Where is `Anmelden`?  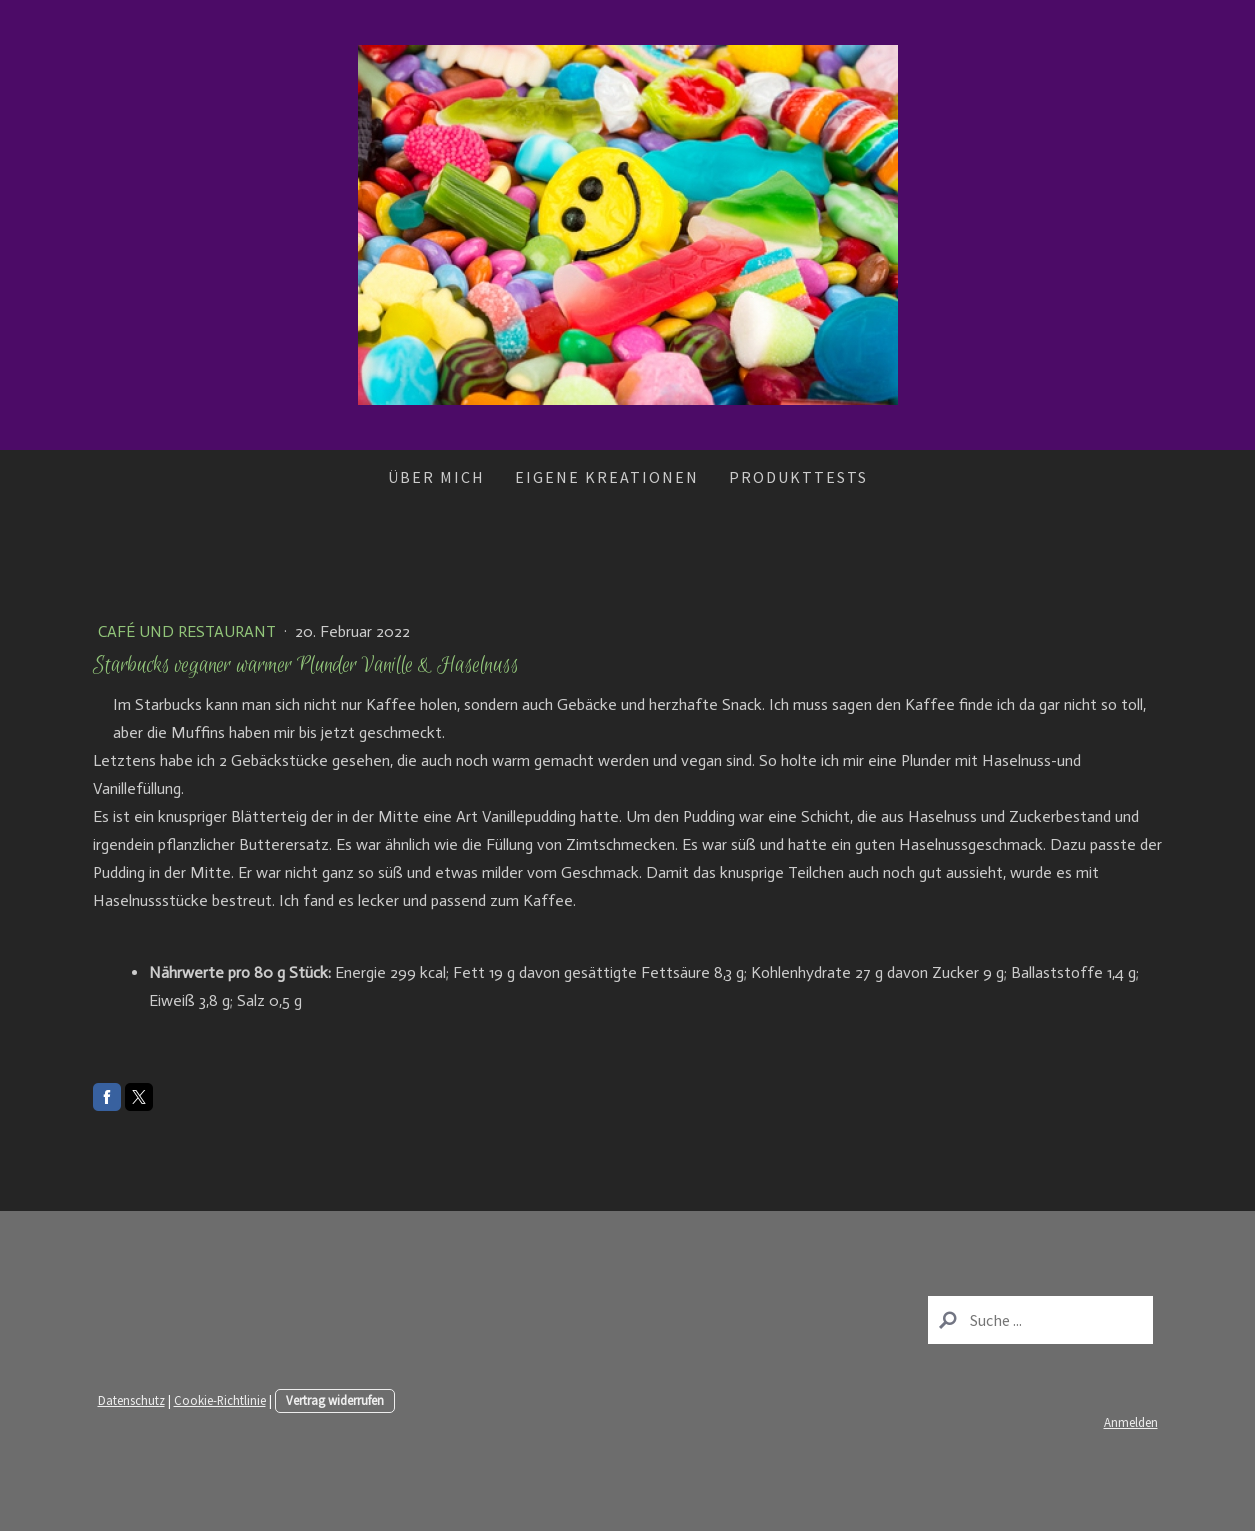
Anmelden is located at coordinates (1131, 1422).